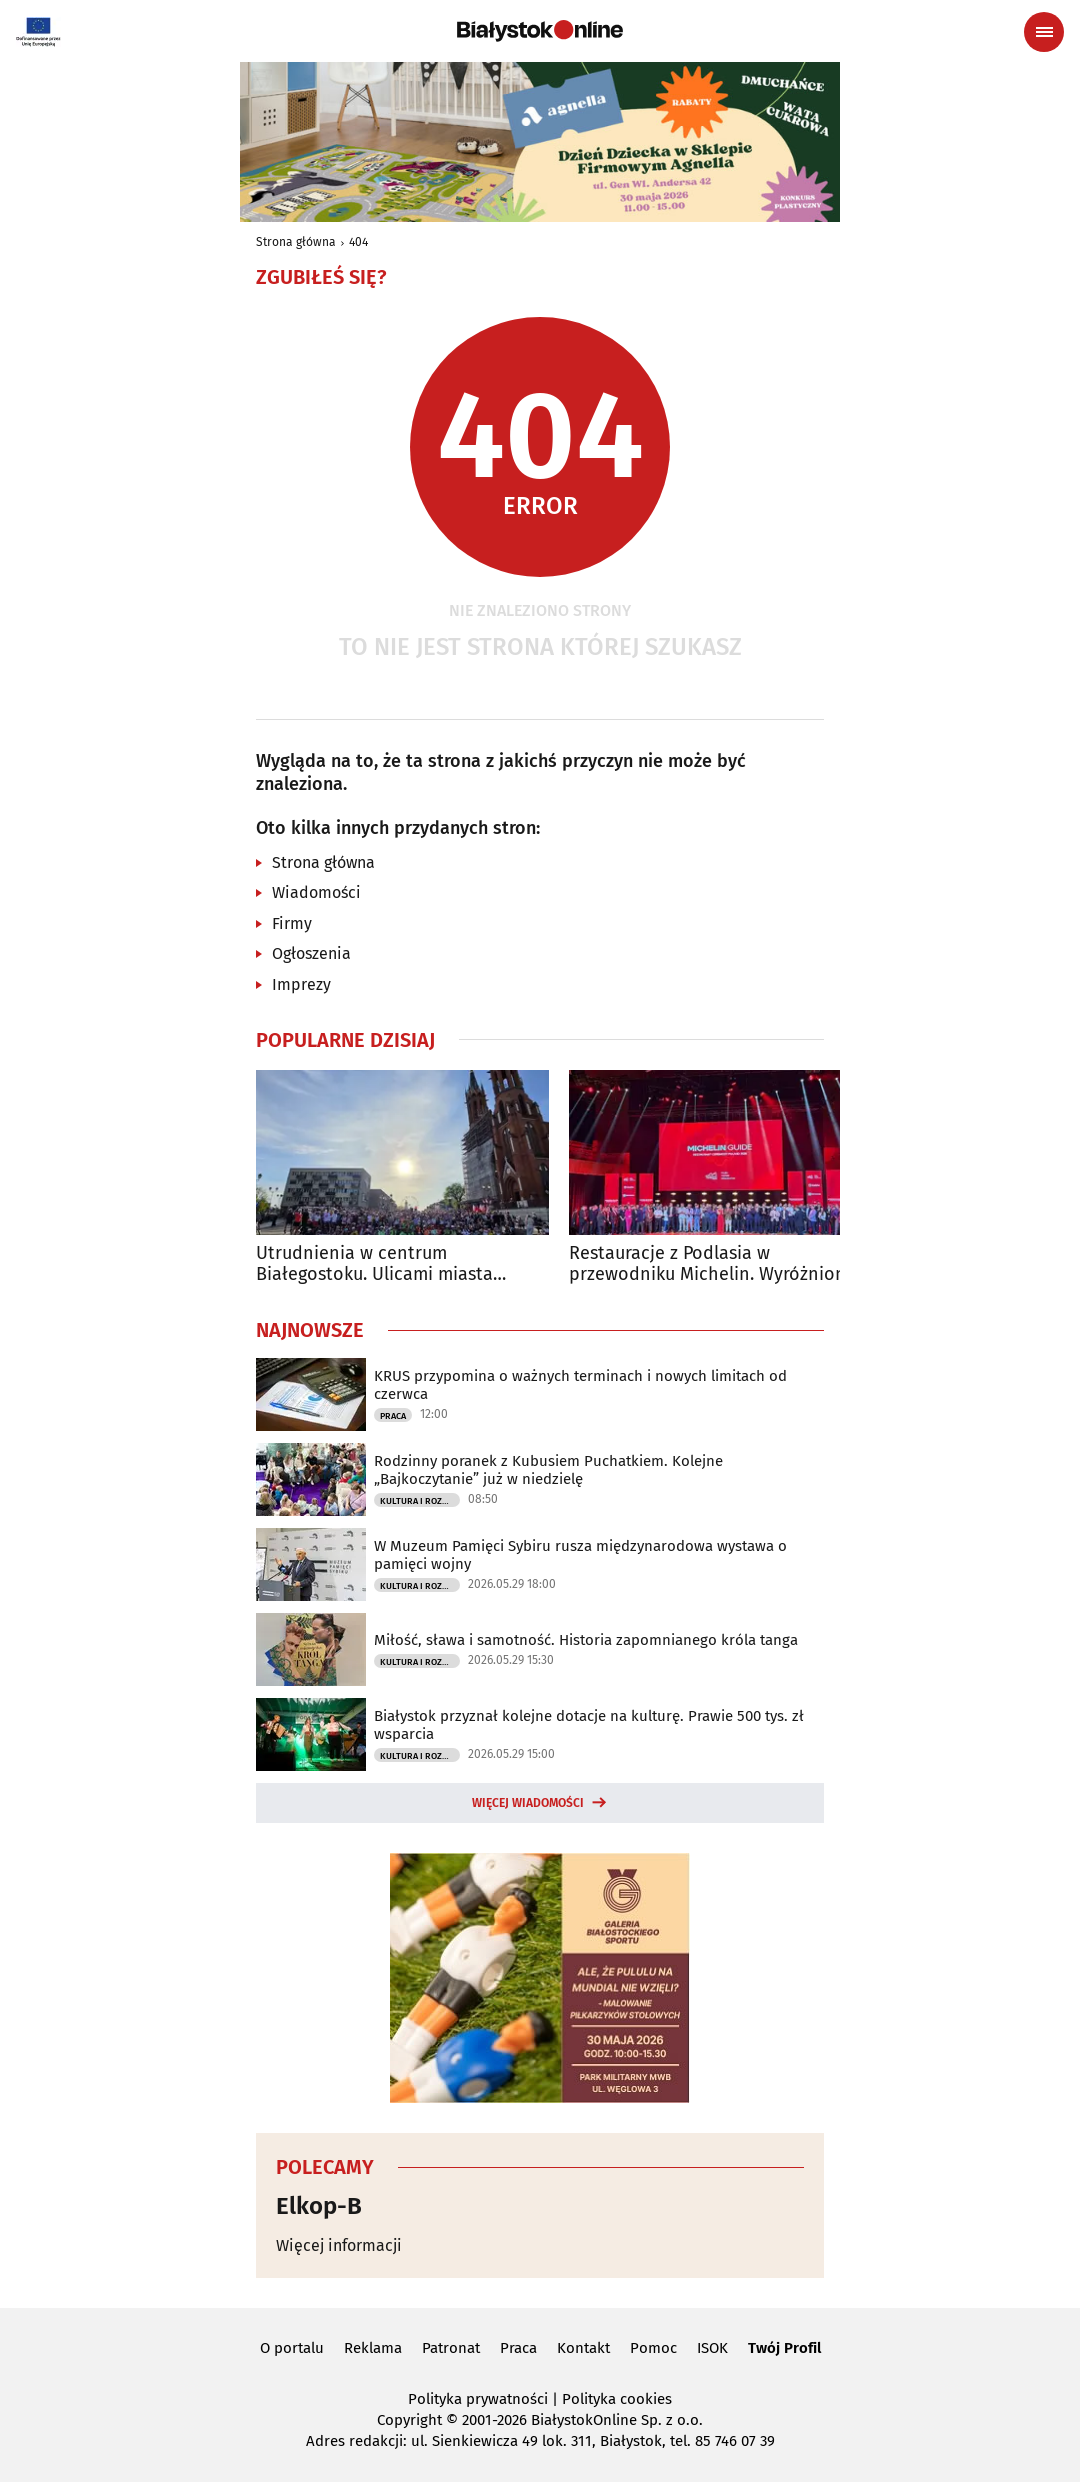 This screenshot has height=2482, width=1080. Describe the element at coordinates (712, 2348) in the screenshot. I see `ISOK` at that location.